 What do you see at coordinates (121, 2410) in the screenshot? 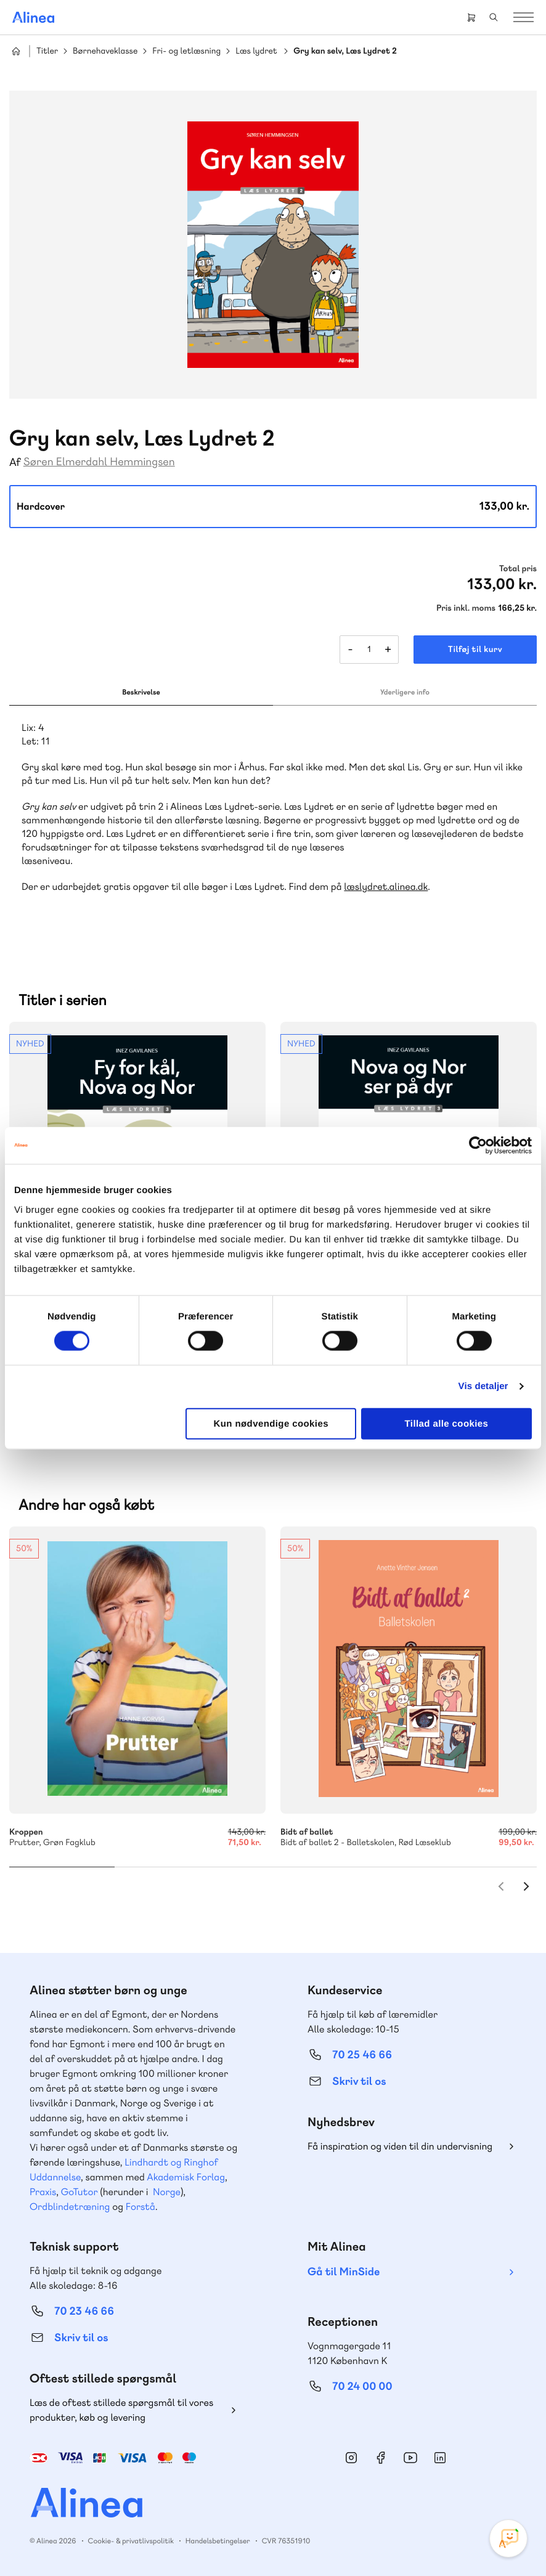
I see `Læs de oftest stillede spørgsmål til vores produkter, køb og levering` at bounding box center [121, 2410].